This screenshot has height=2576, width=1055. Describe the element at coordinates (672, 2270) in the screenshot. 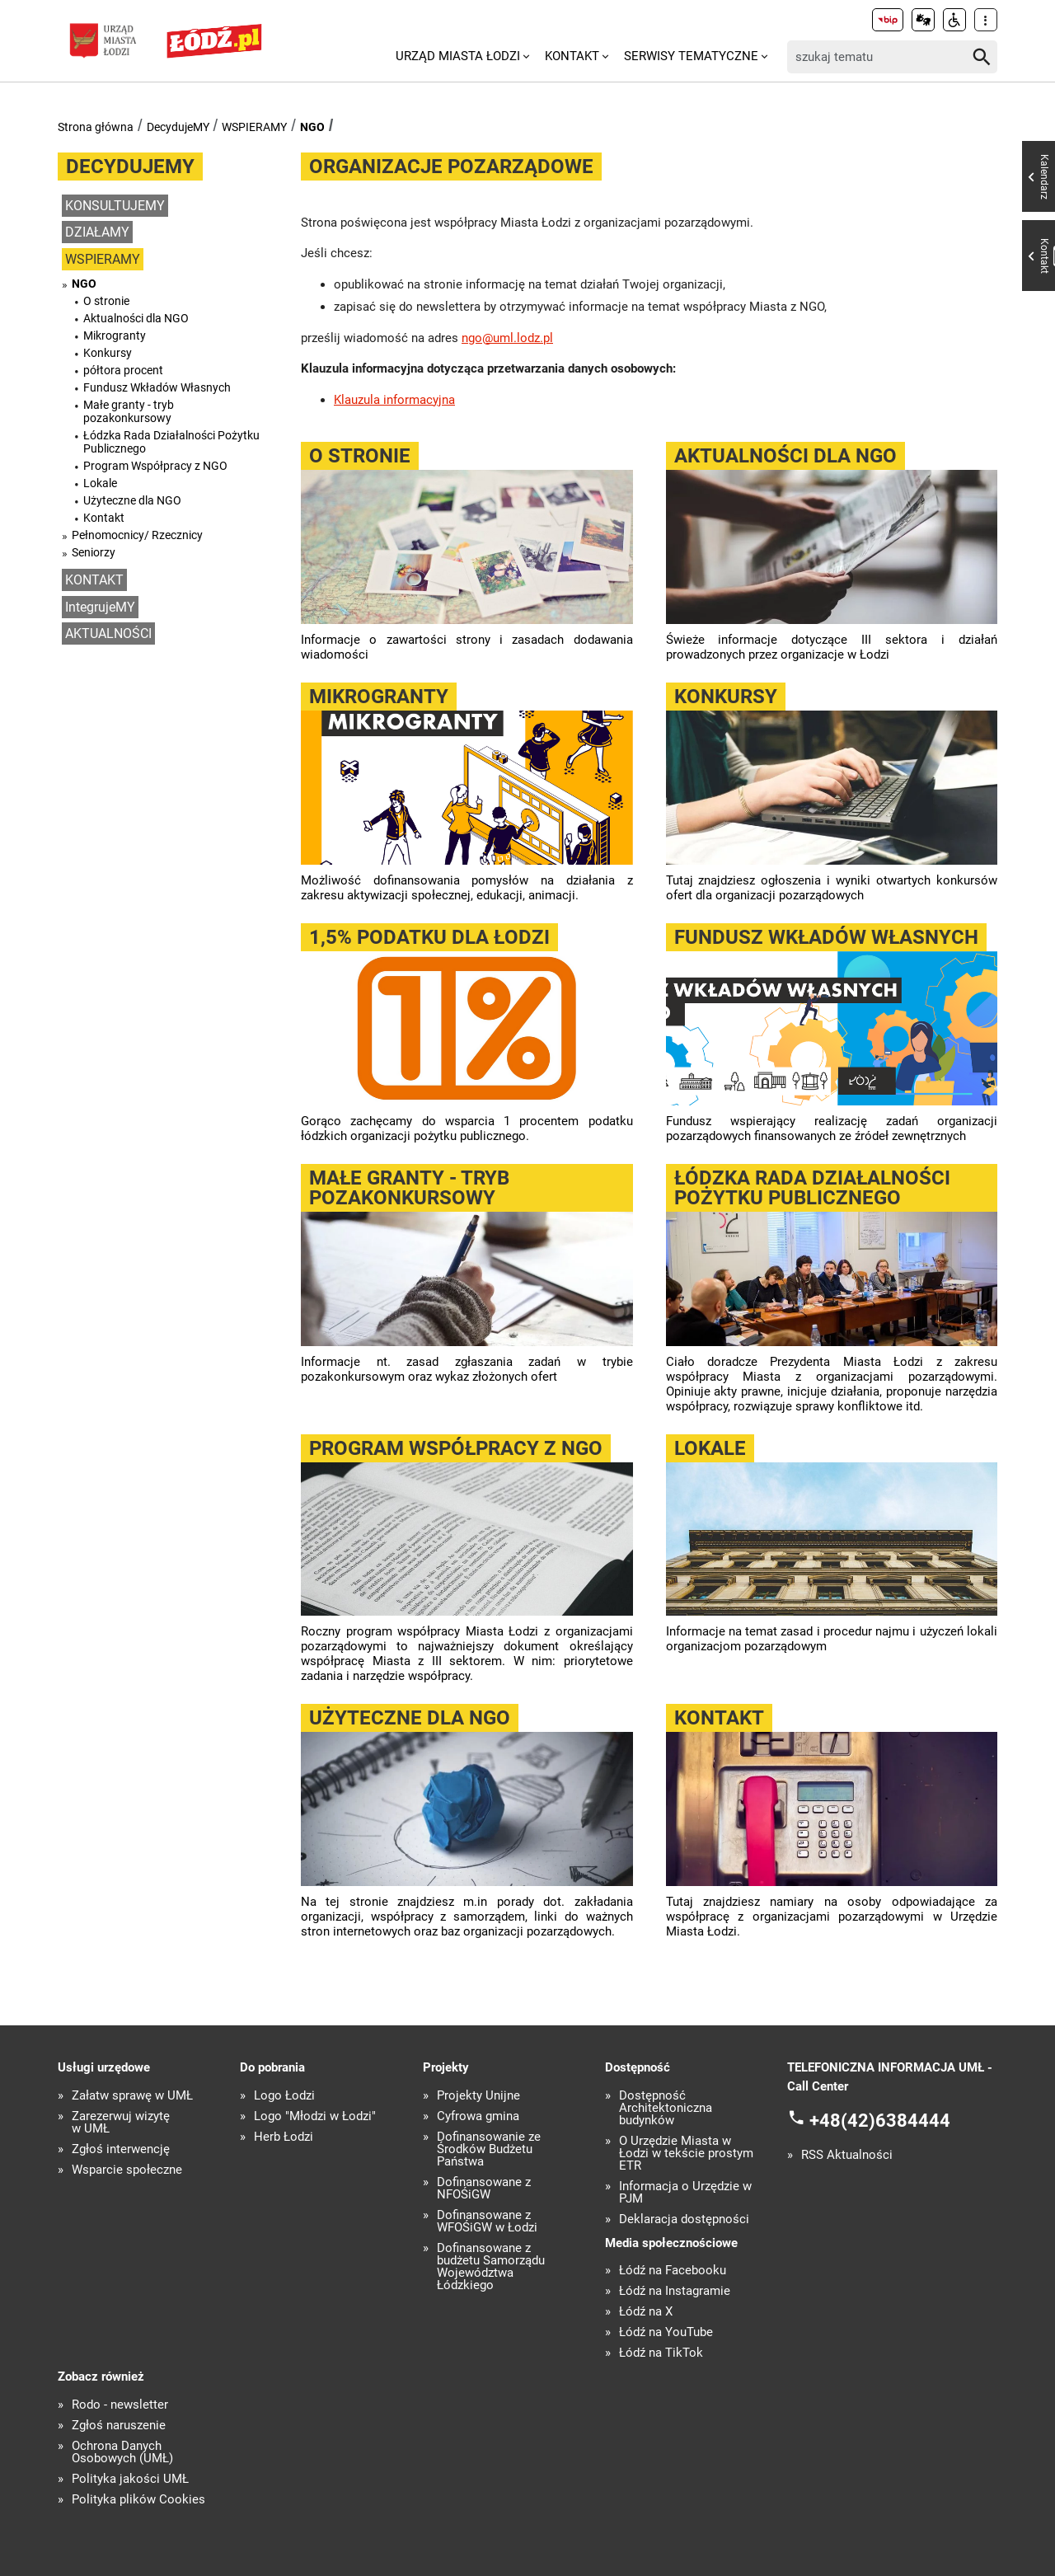

I see `Łódź na Facebooku` at that location.